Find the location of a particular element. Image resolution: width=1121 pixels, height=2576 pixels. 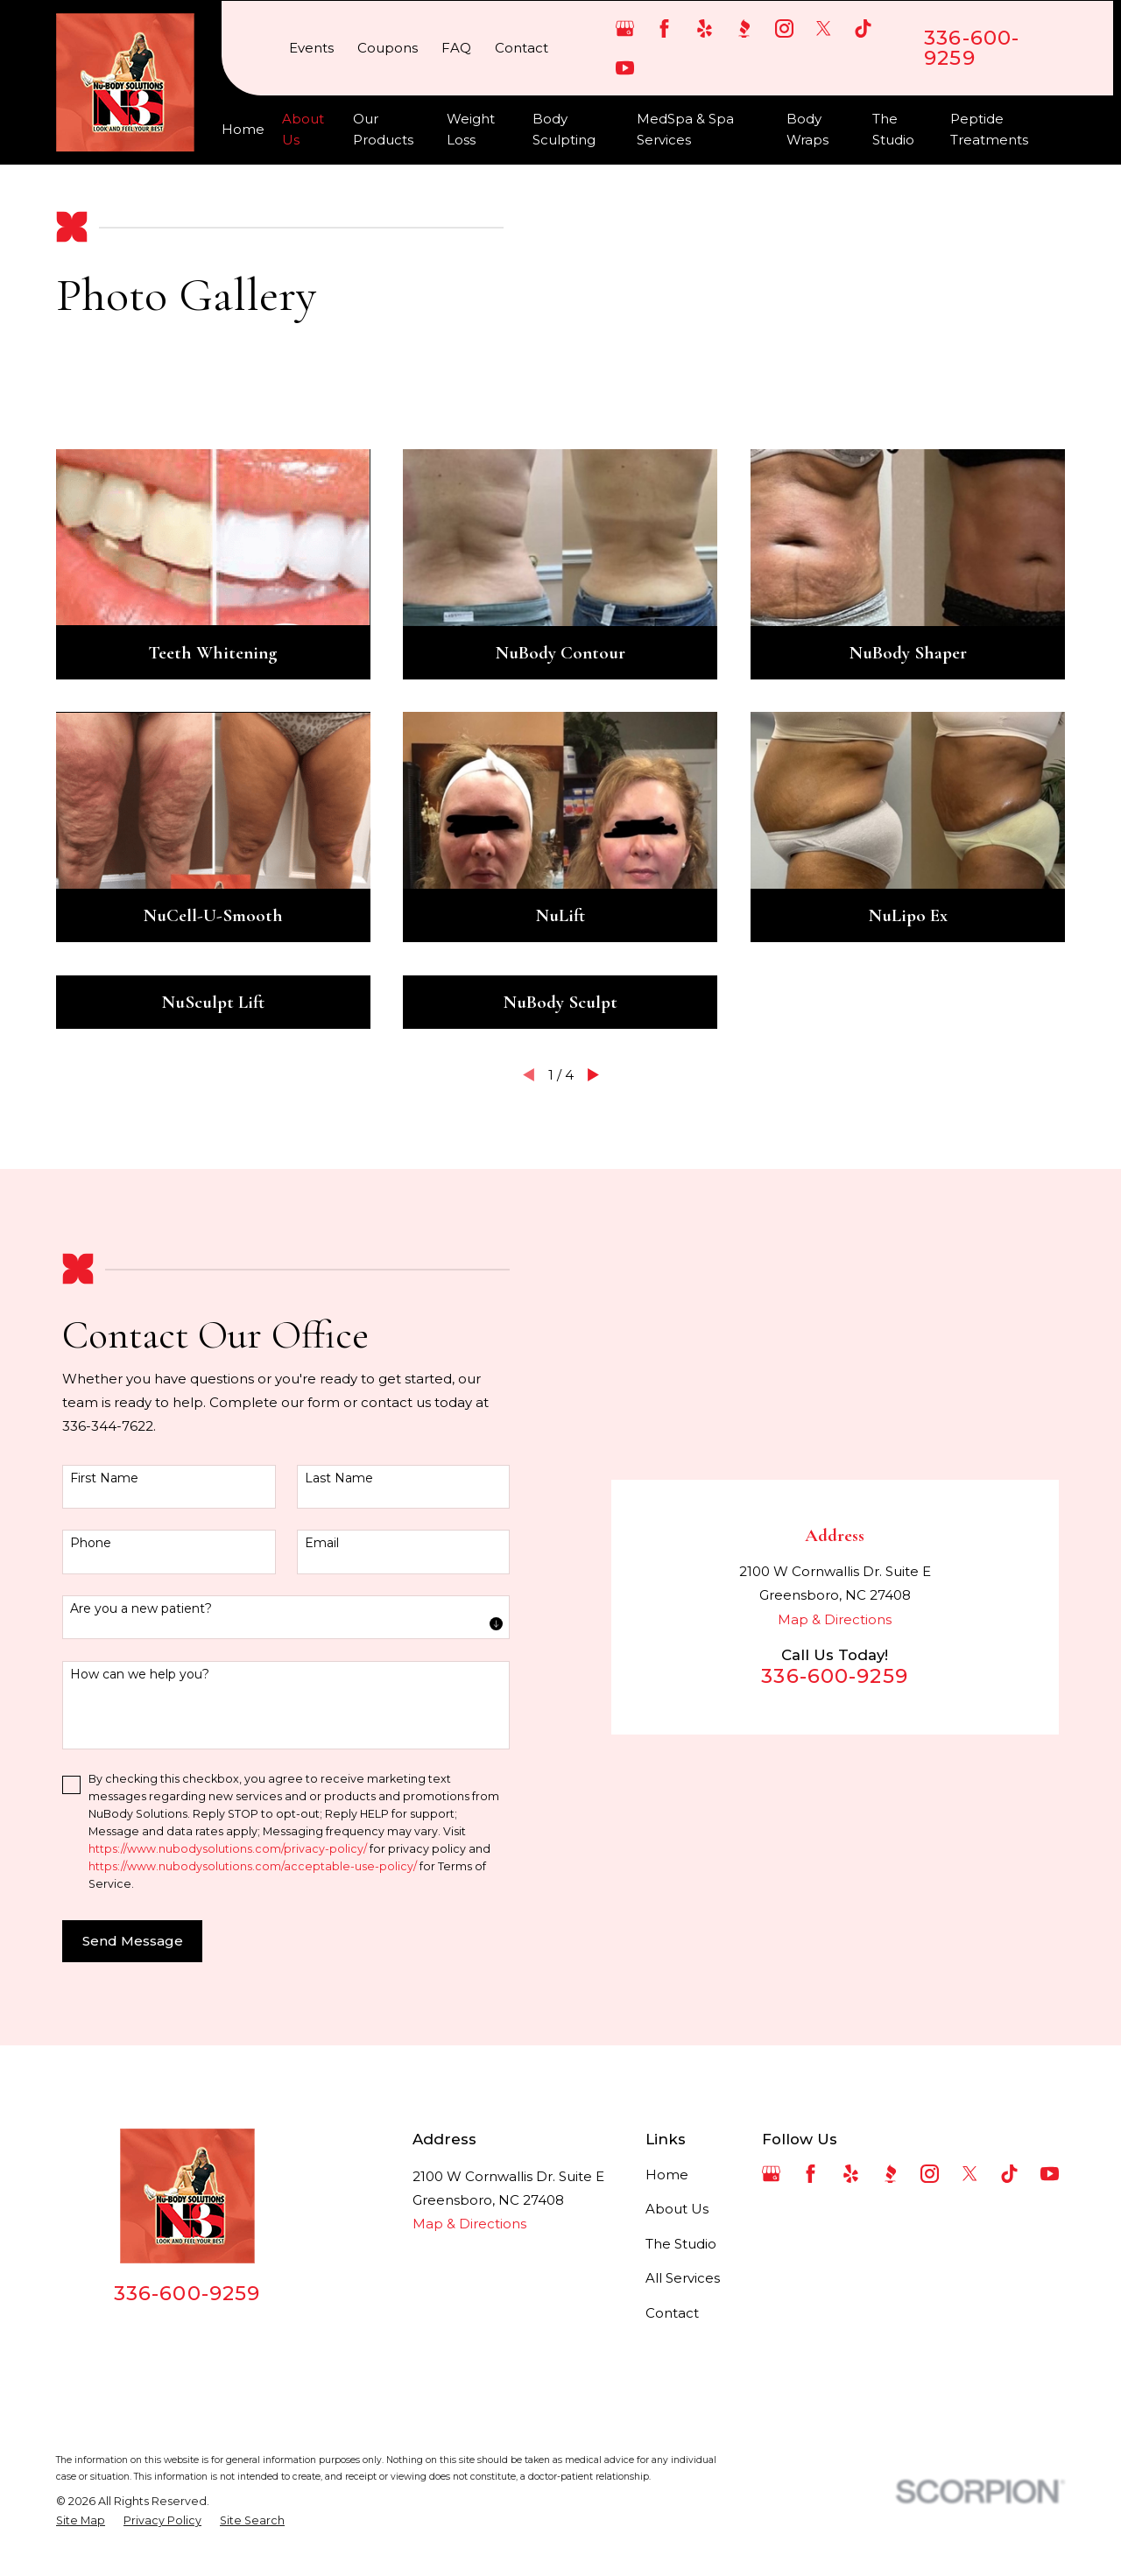

How can we help you? is located at coordinates (139, 1674).